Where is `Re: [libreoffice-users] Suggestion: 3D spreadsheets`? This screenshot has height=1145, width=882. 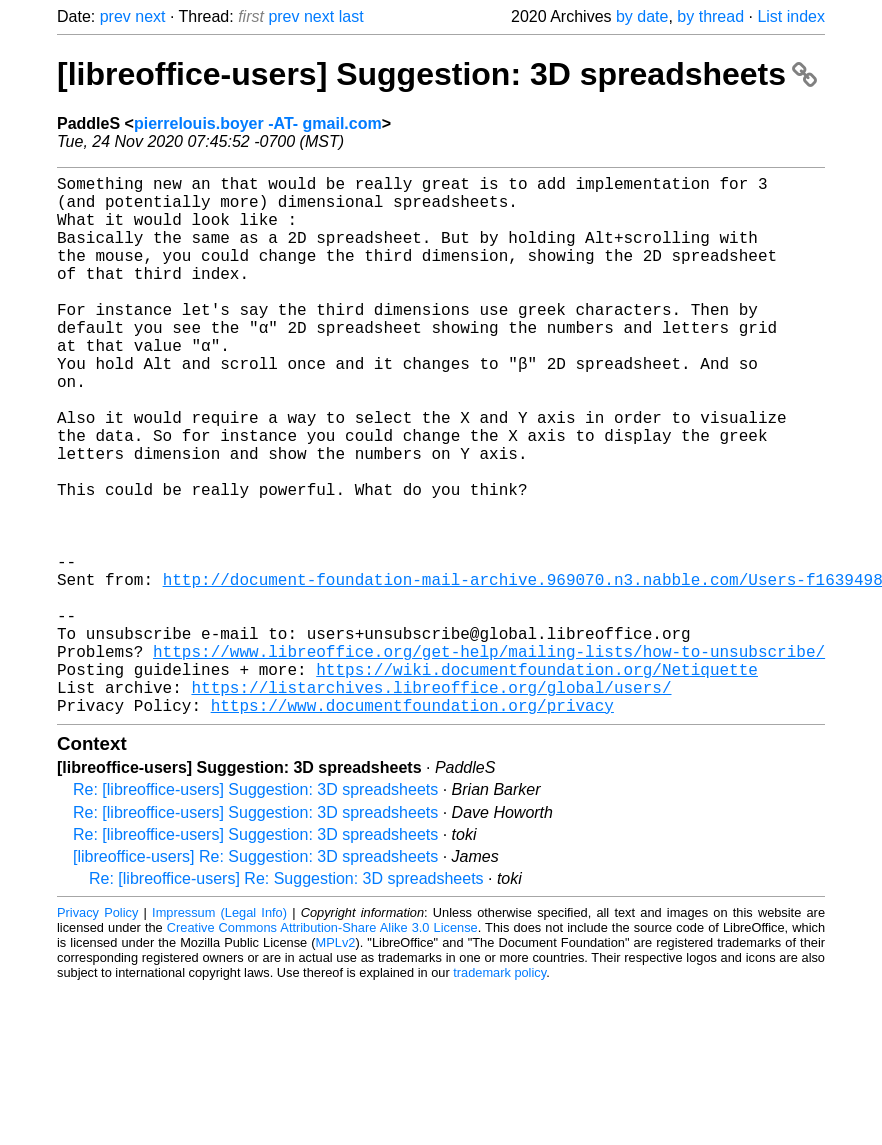
Re: [libreoffice-users] Suggestion: 3D spreadsheets is located at coordinates (255, 909).